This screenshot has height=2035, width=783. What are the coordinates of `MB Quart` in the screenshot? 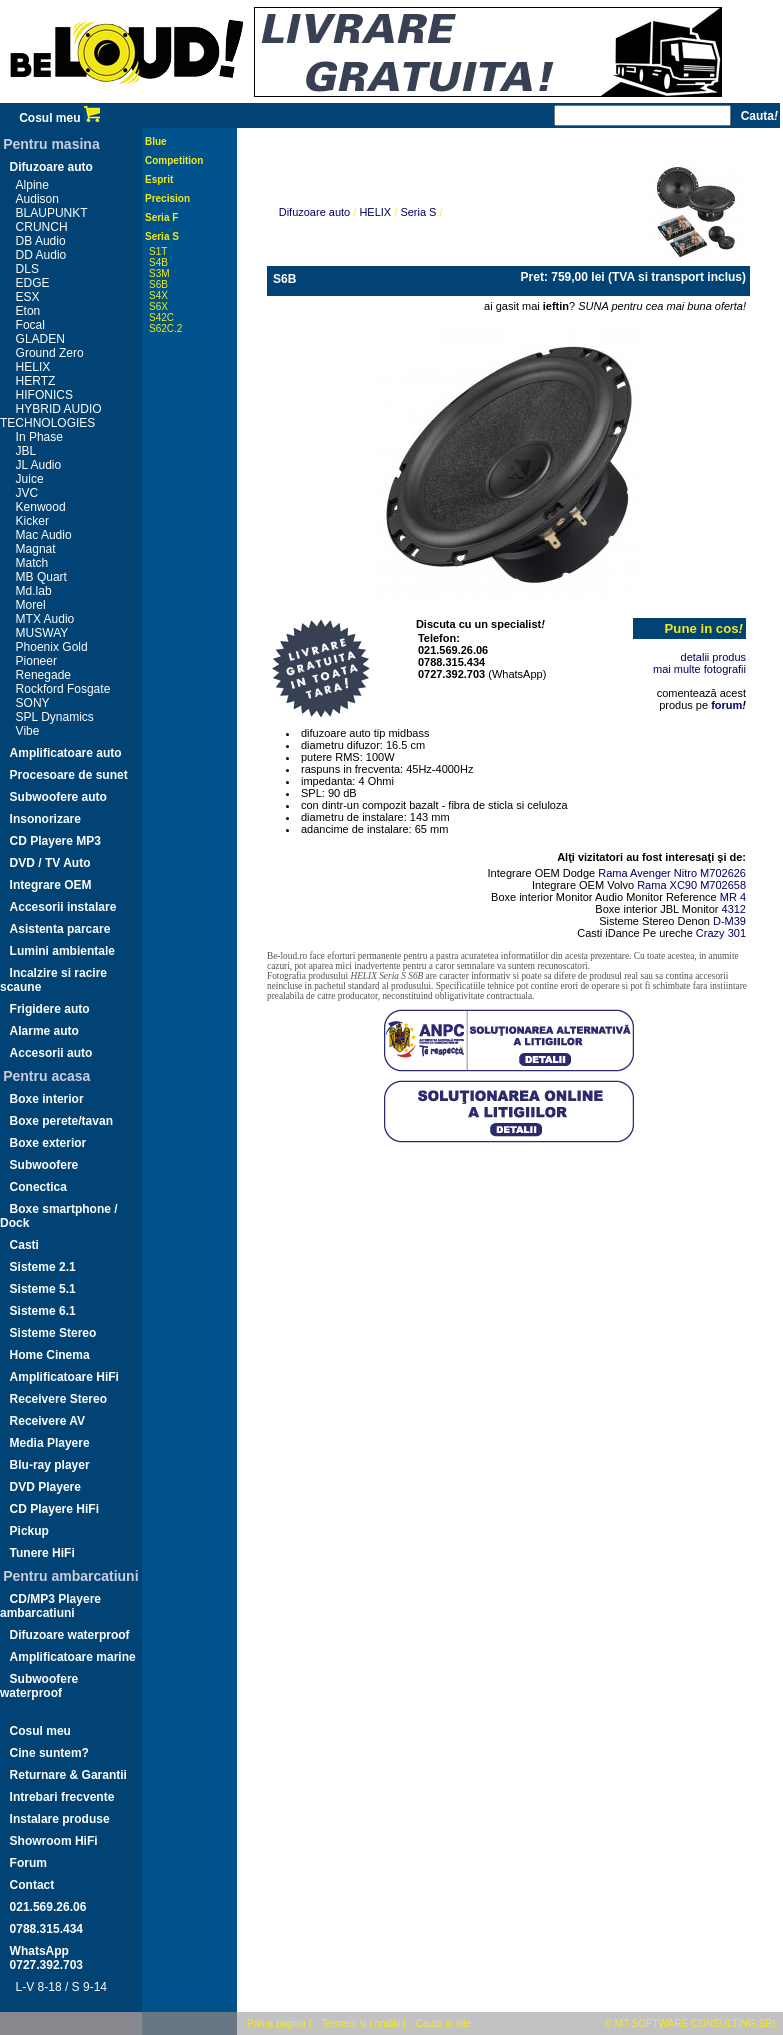 It's located at (41, 577).